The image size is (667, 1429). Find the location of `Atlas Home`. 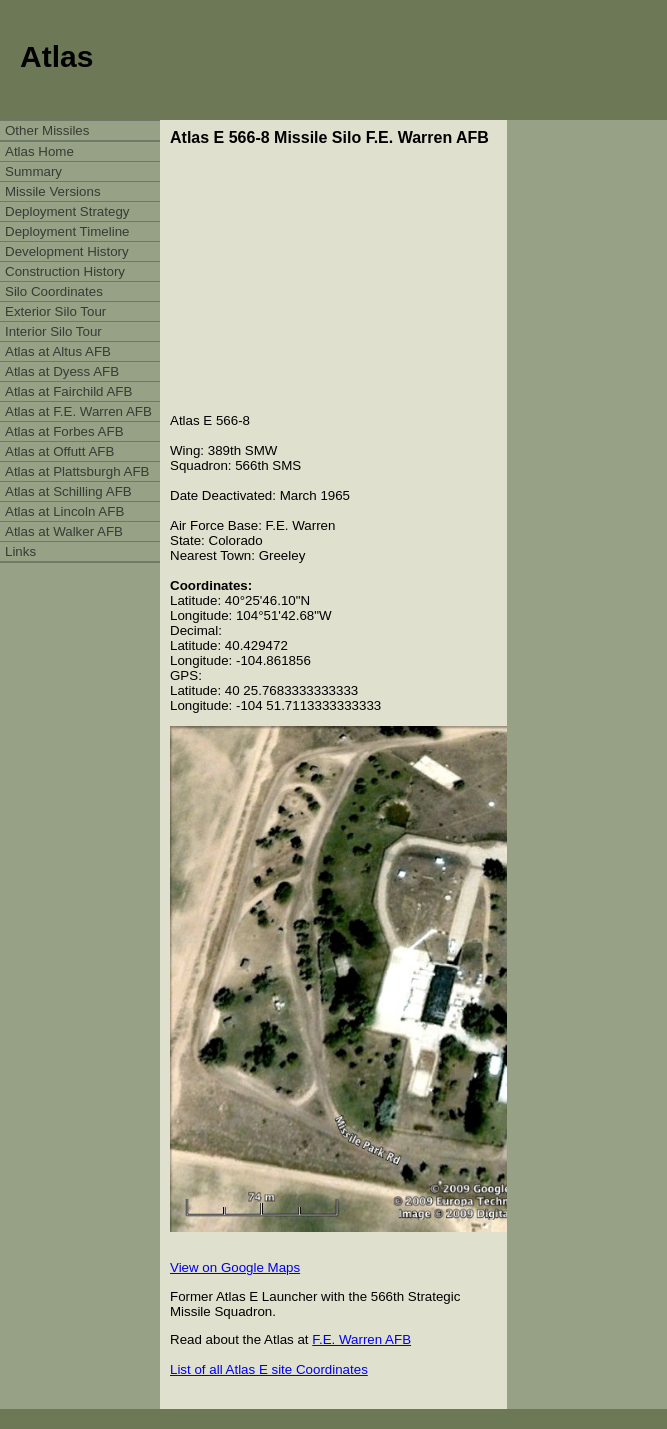

Atlas Home is located at coordinates (39, 151).